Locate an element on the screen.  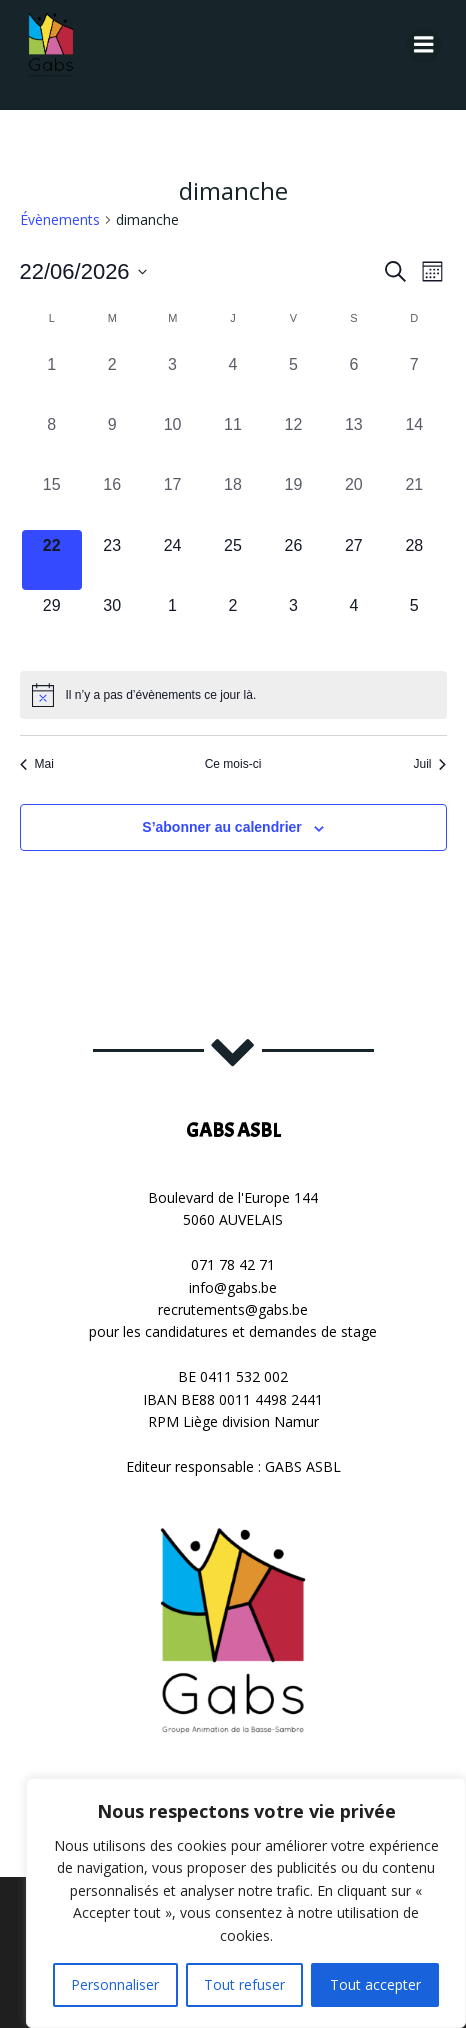
[juin 8, 0 évènements, past day] is located at coordinates (52, 439).